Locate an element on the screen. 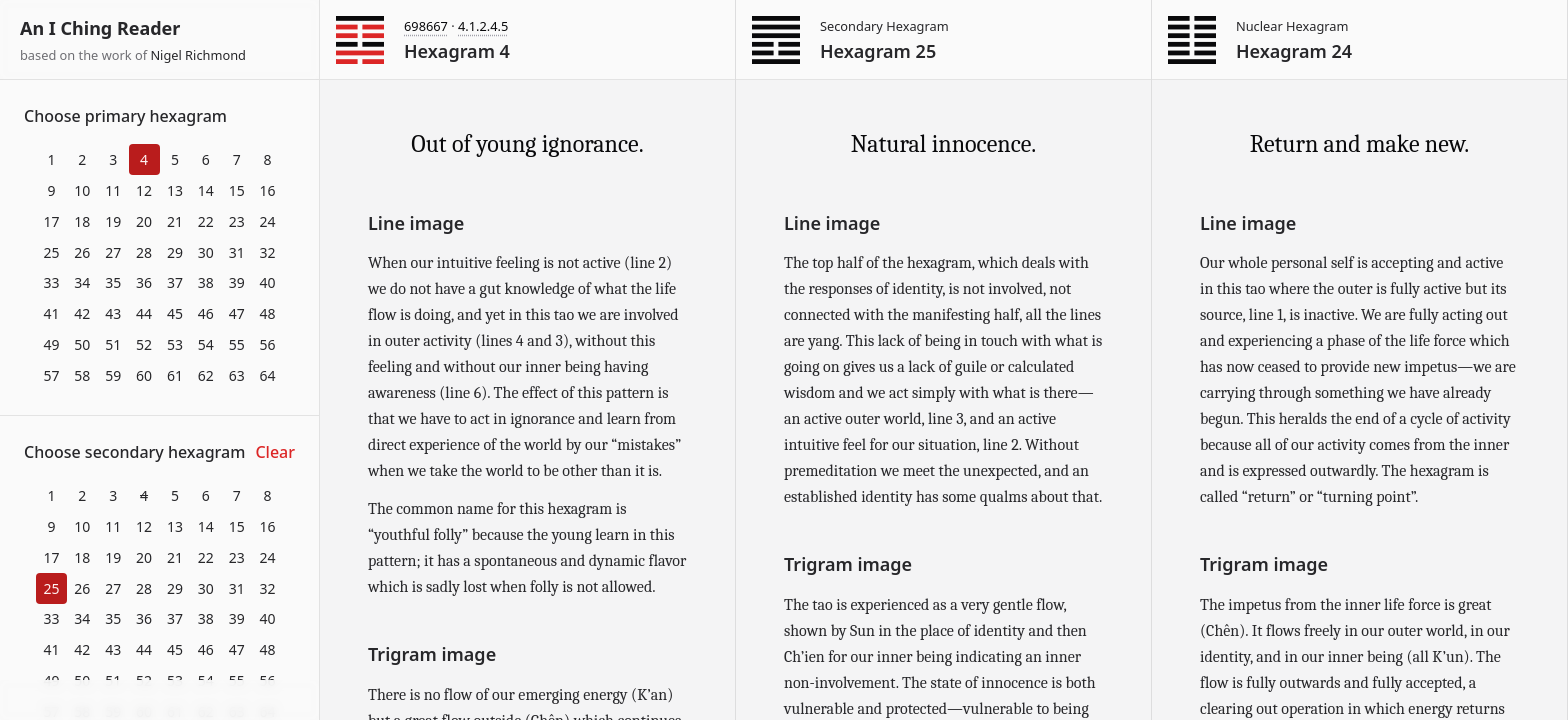 This screenshot has height=720, width=1568. 23 is located at coordinates (237, 221).